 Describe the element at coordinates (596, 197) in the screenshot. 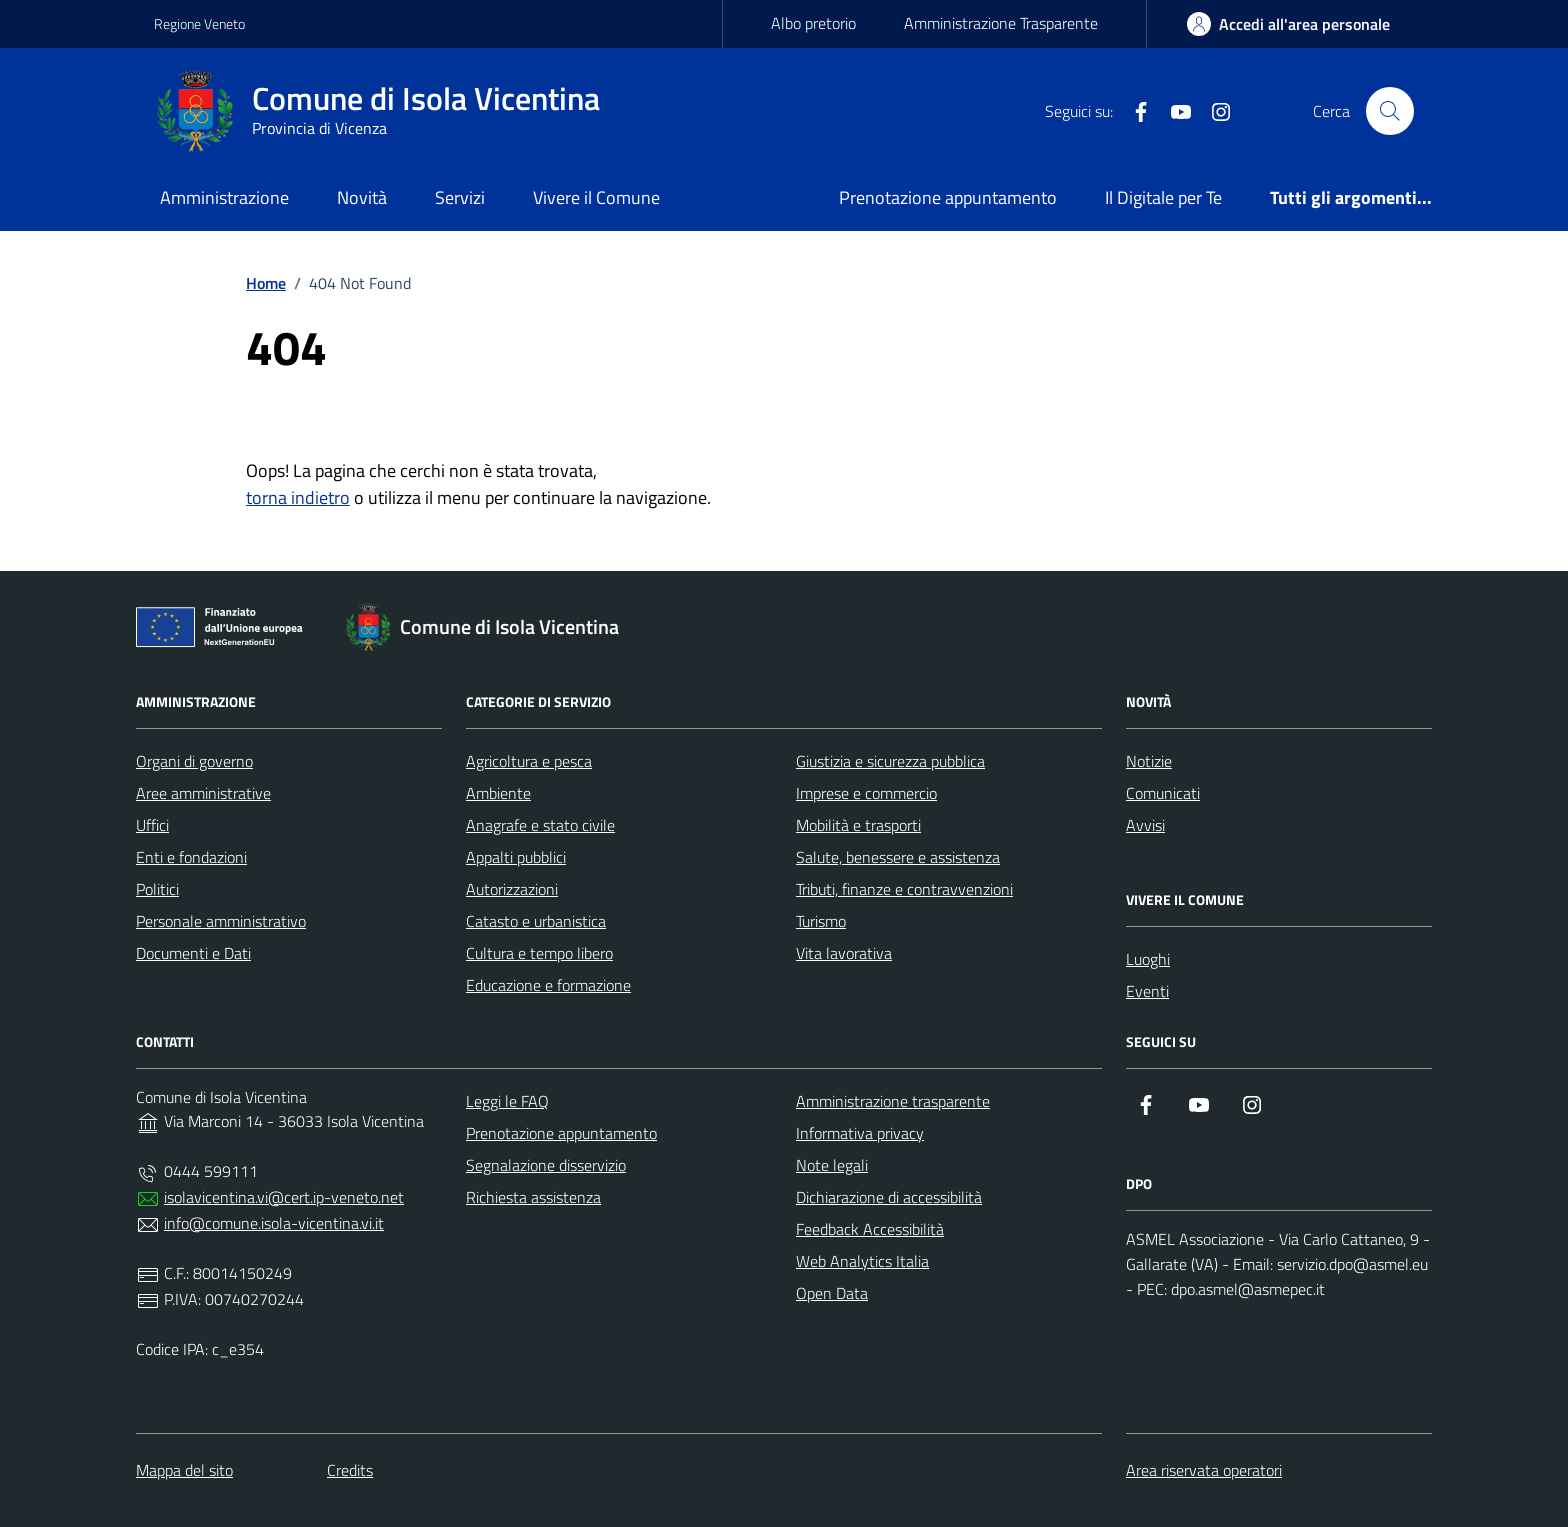

I see `Vivere il Comune` at that location.